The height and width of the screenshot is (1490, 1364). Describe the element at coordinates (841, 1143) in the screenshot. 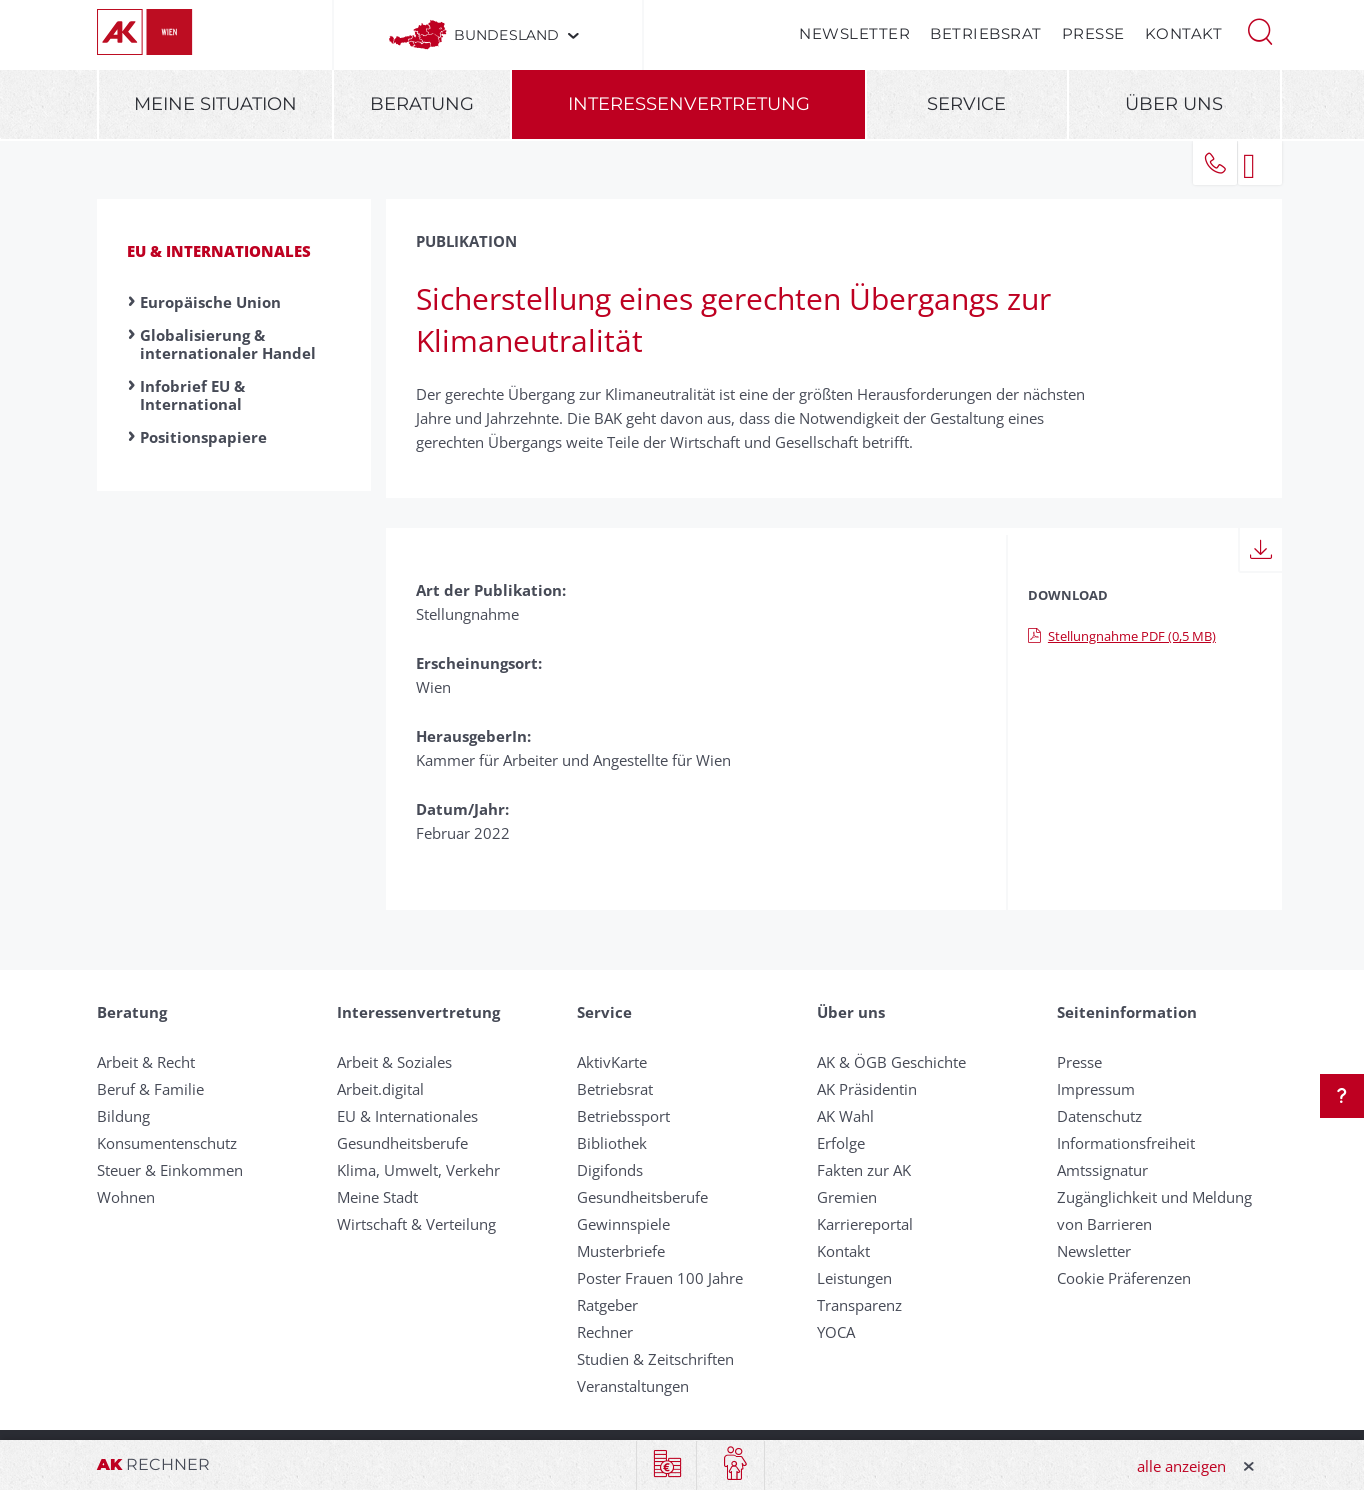

I see `Erfolge` at that location.